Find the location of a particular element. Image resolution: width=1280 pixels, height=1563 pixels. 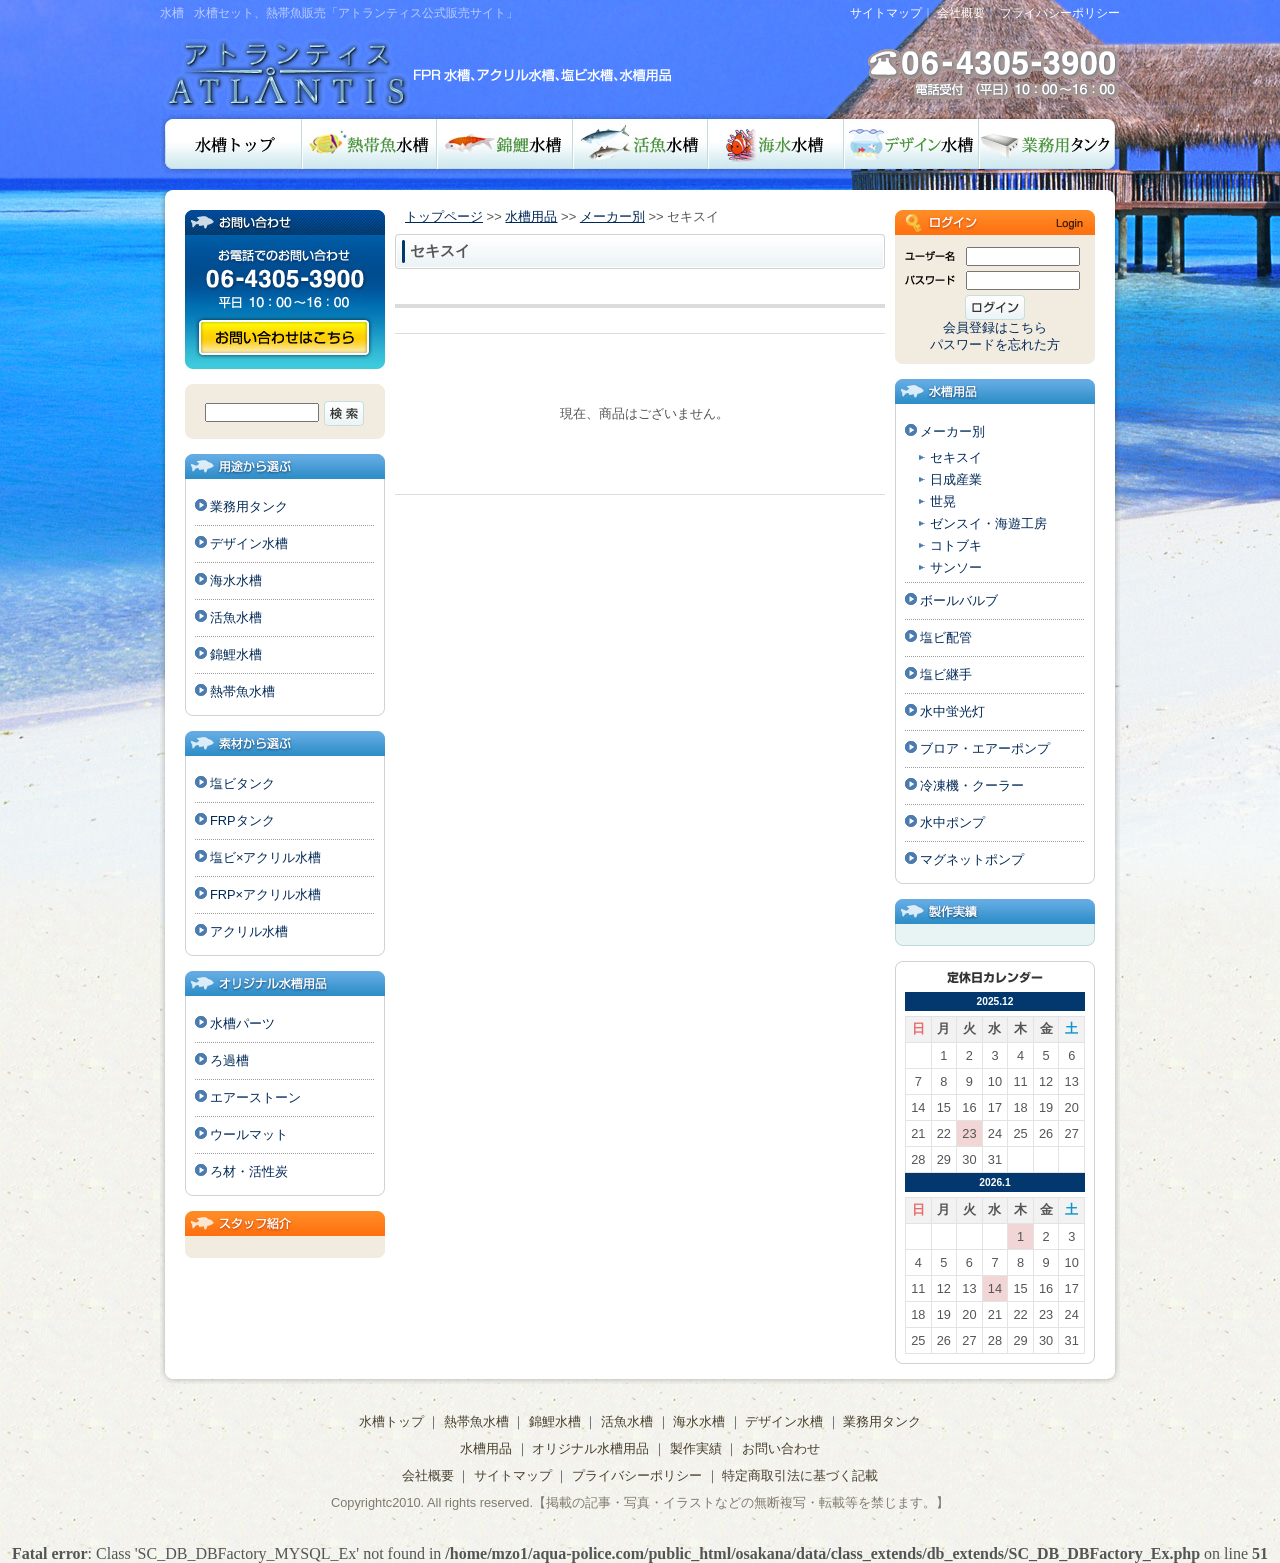

FRPタンク is located at coordinates (242, 820).